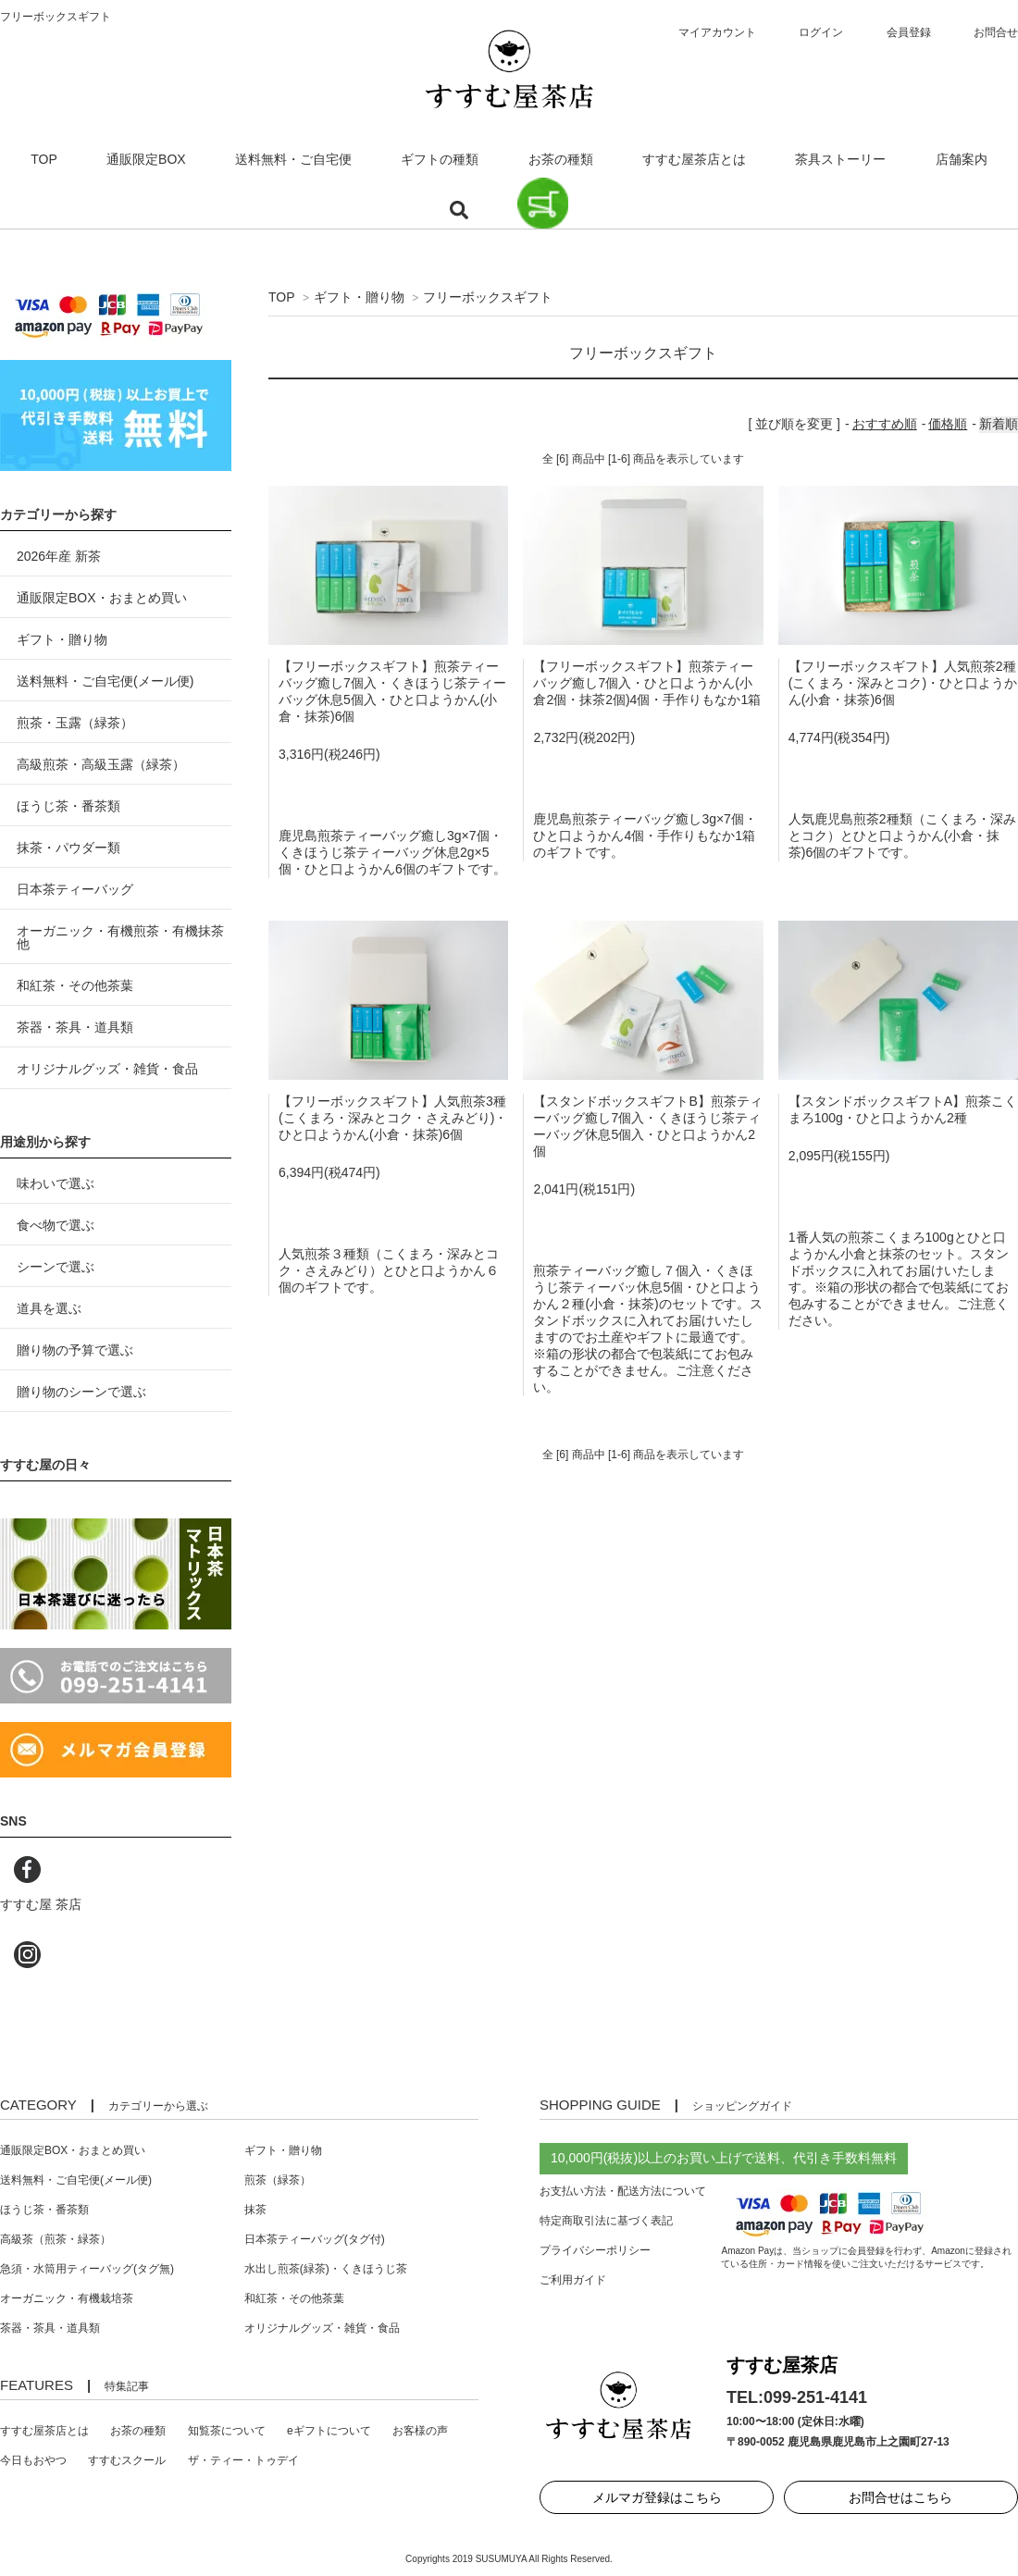 Image resolution: width=1018 pixels, height=2576 pixels. Describe the element at coordinates (75, 1027) in the screenshot. I see `茶器・茶具・道具類` at that location.